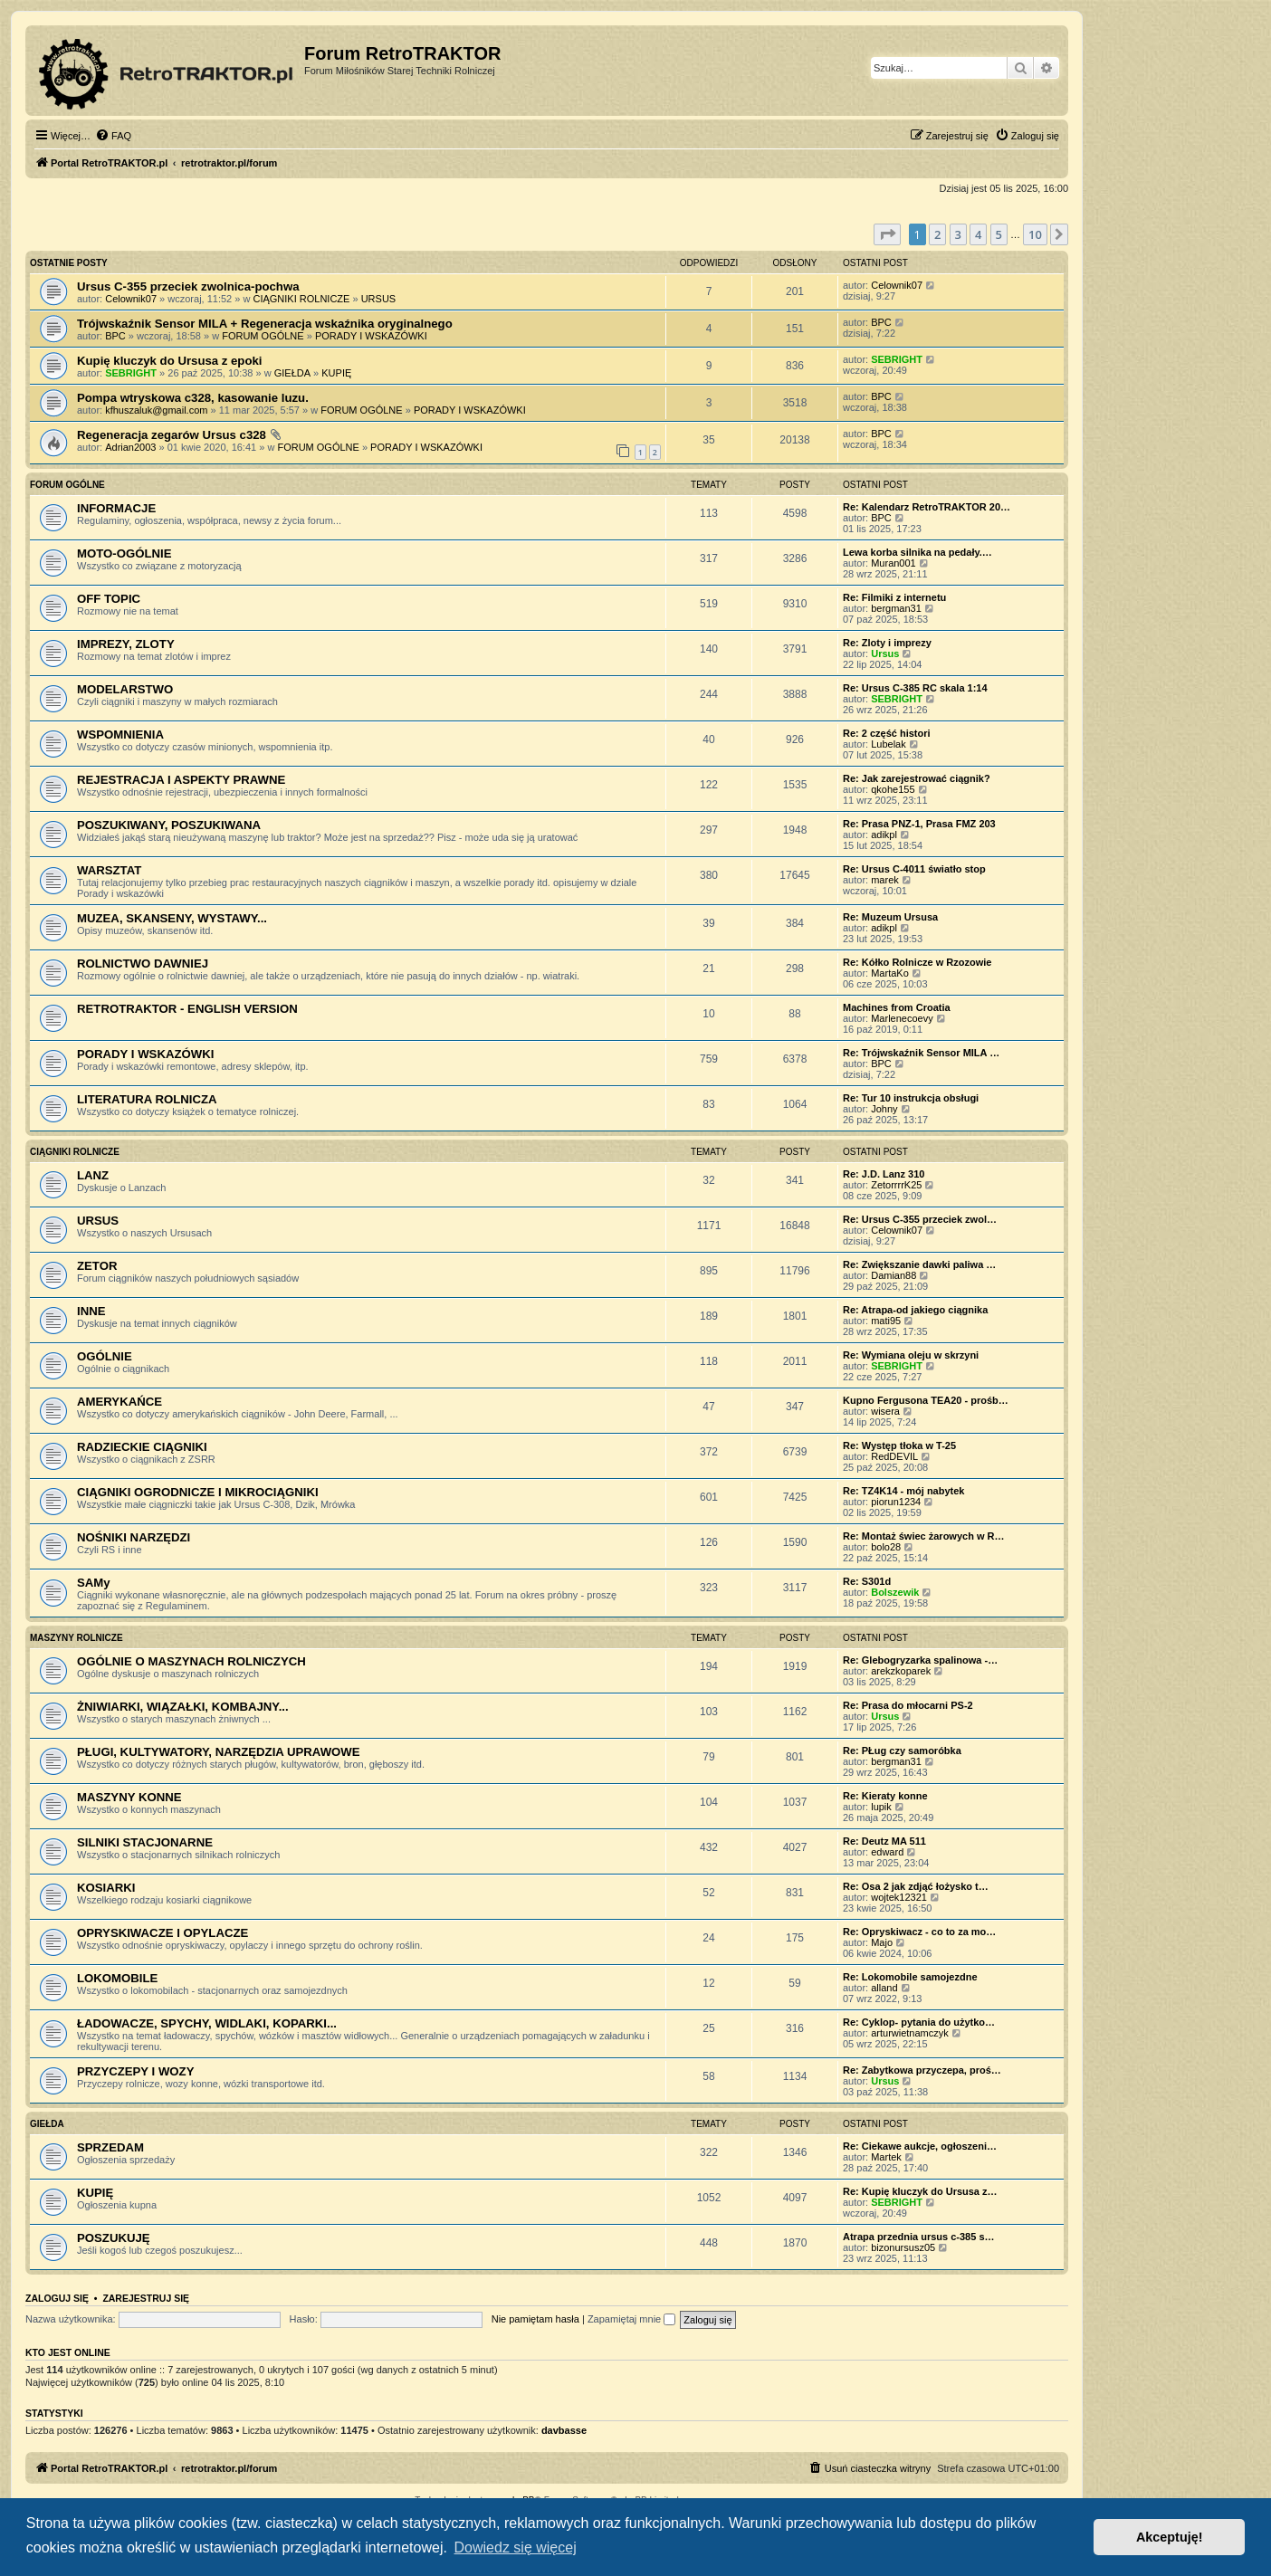 The width and height of the screenshot is (1271, 2576). I want to click on Zapamiętaj mnie, so click(631, 2319).